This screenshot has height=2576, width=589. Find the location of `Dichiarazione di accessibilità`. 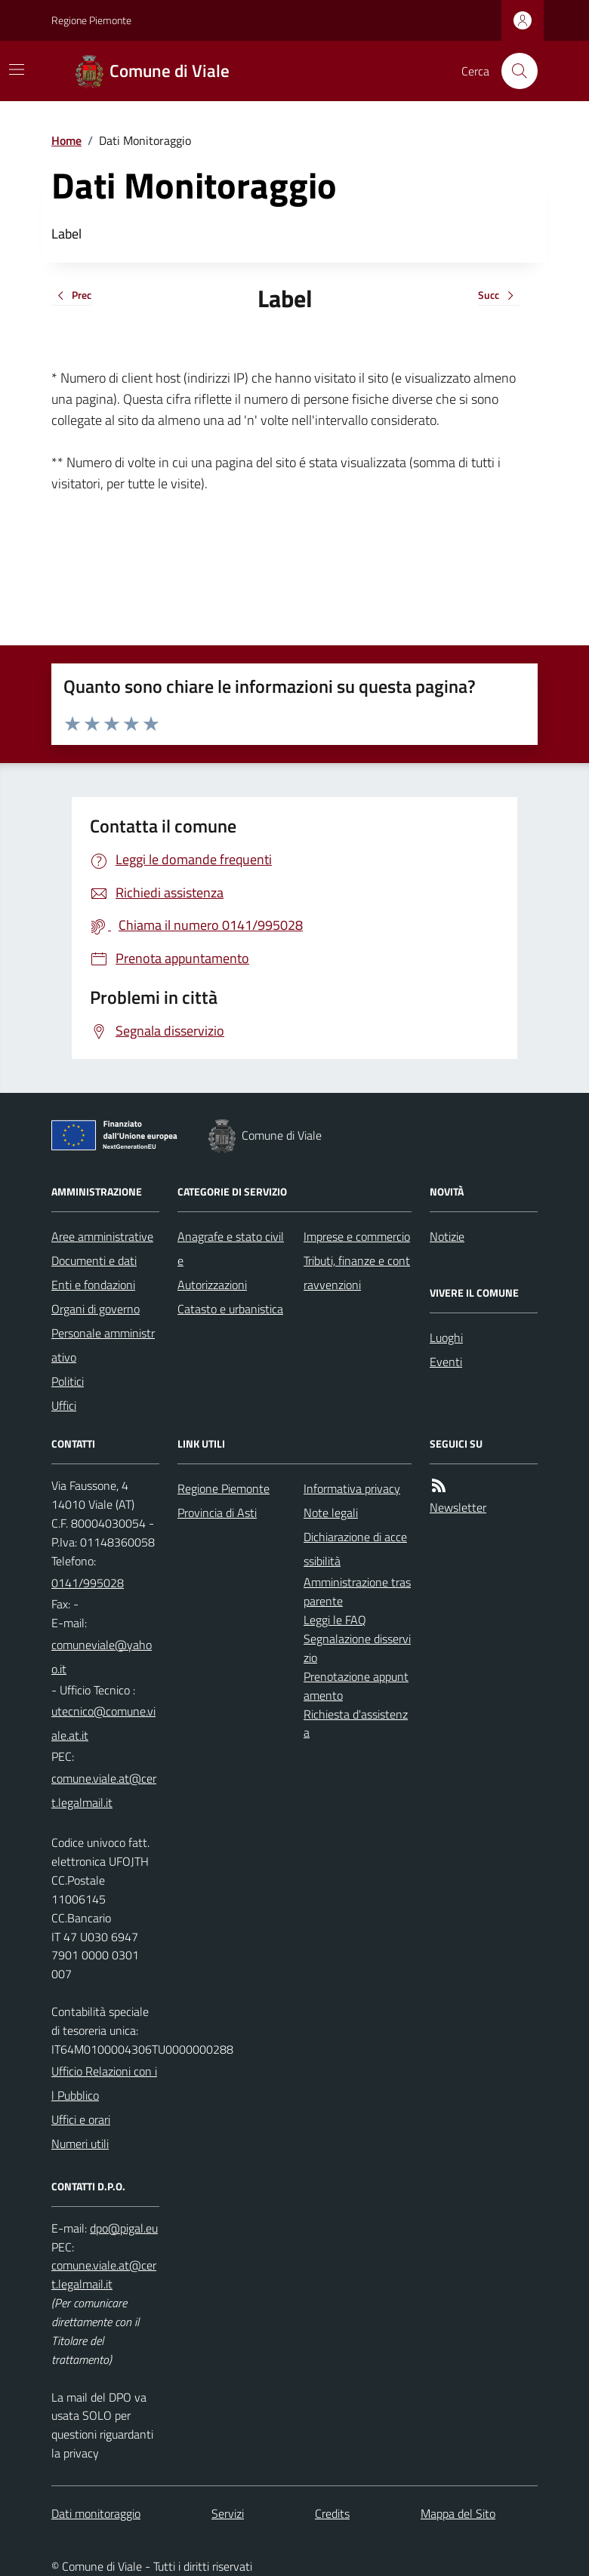

Dichiarazione di accessibilità is located at coordinates (355, 1549).